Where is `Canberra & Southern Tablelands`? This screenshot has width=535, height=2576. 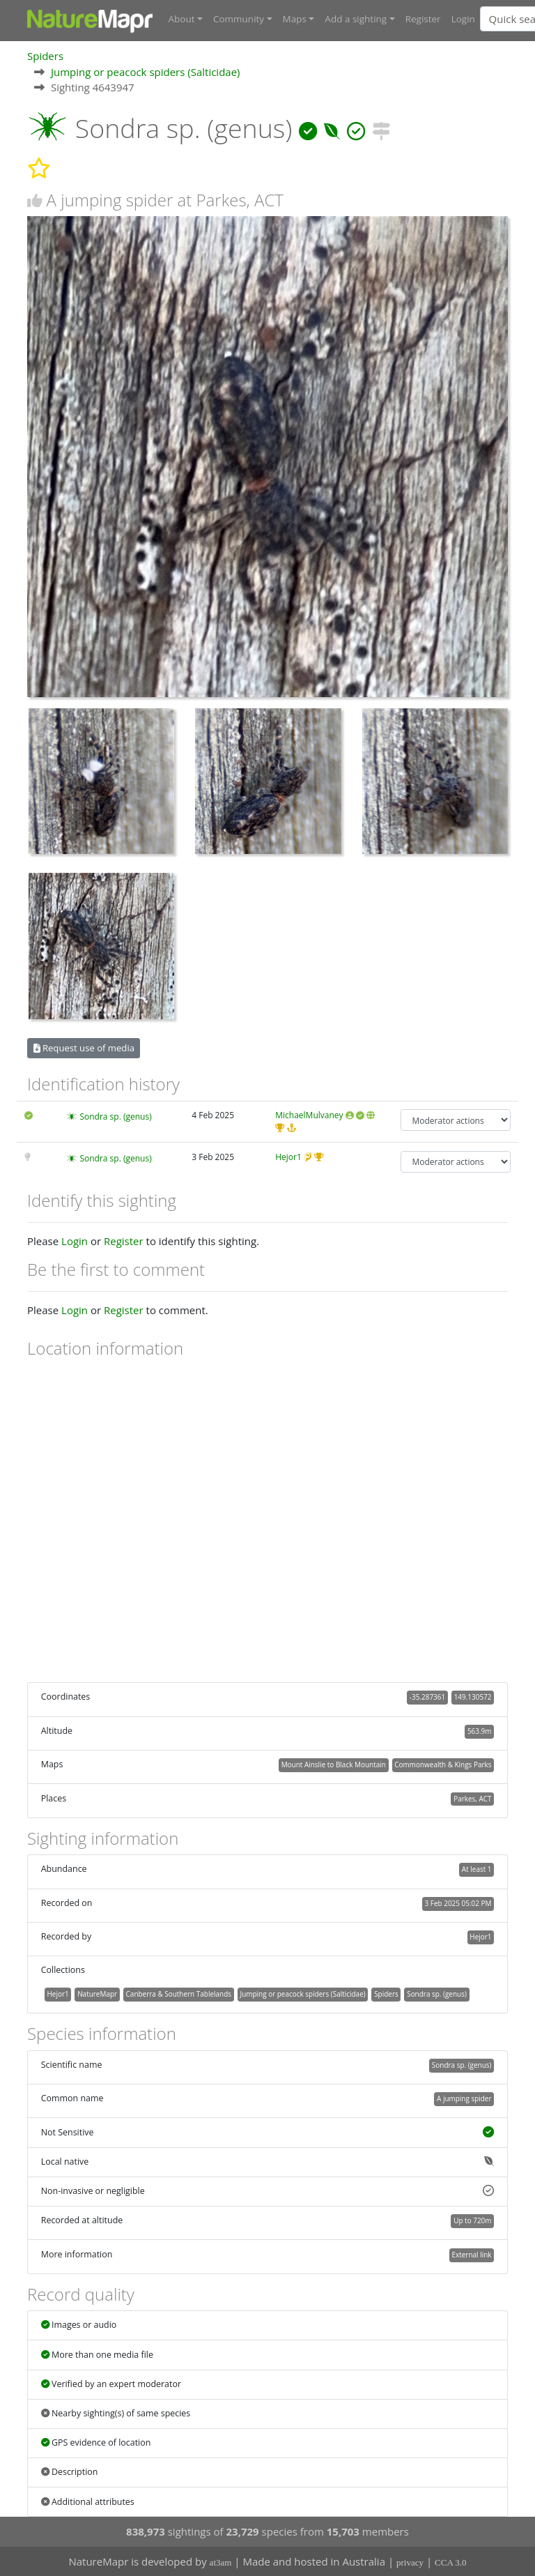 Canberra & Southern Tablelands is located at coordinates (178, 1993).